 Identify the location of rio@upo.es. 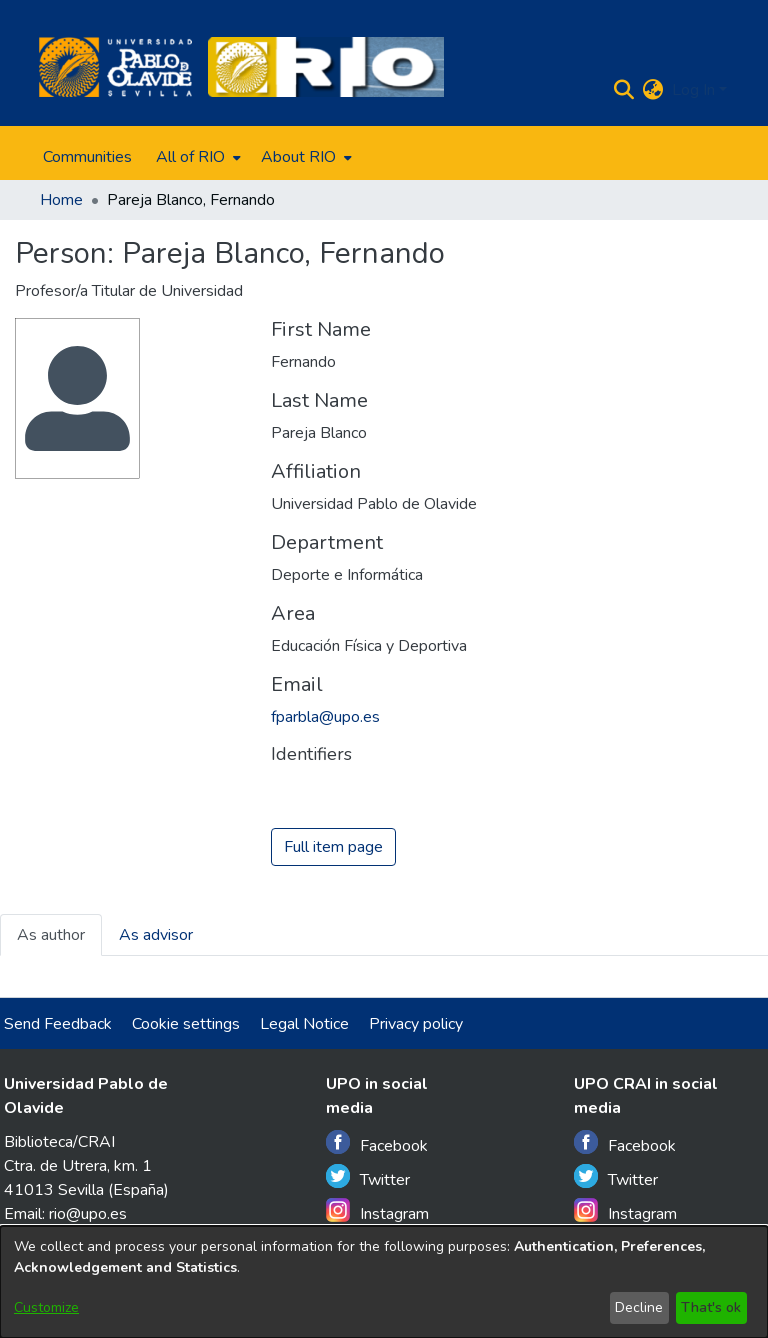
(88, 1214).